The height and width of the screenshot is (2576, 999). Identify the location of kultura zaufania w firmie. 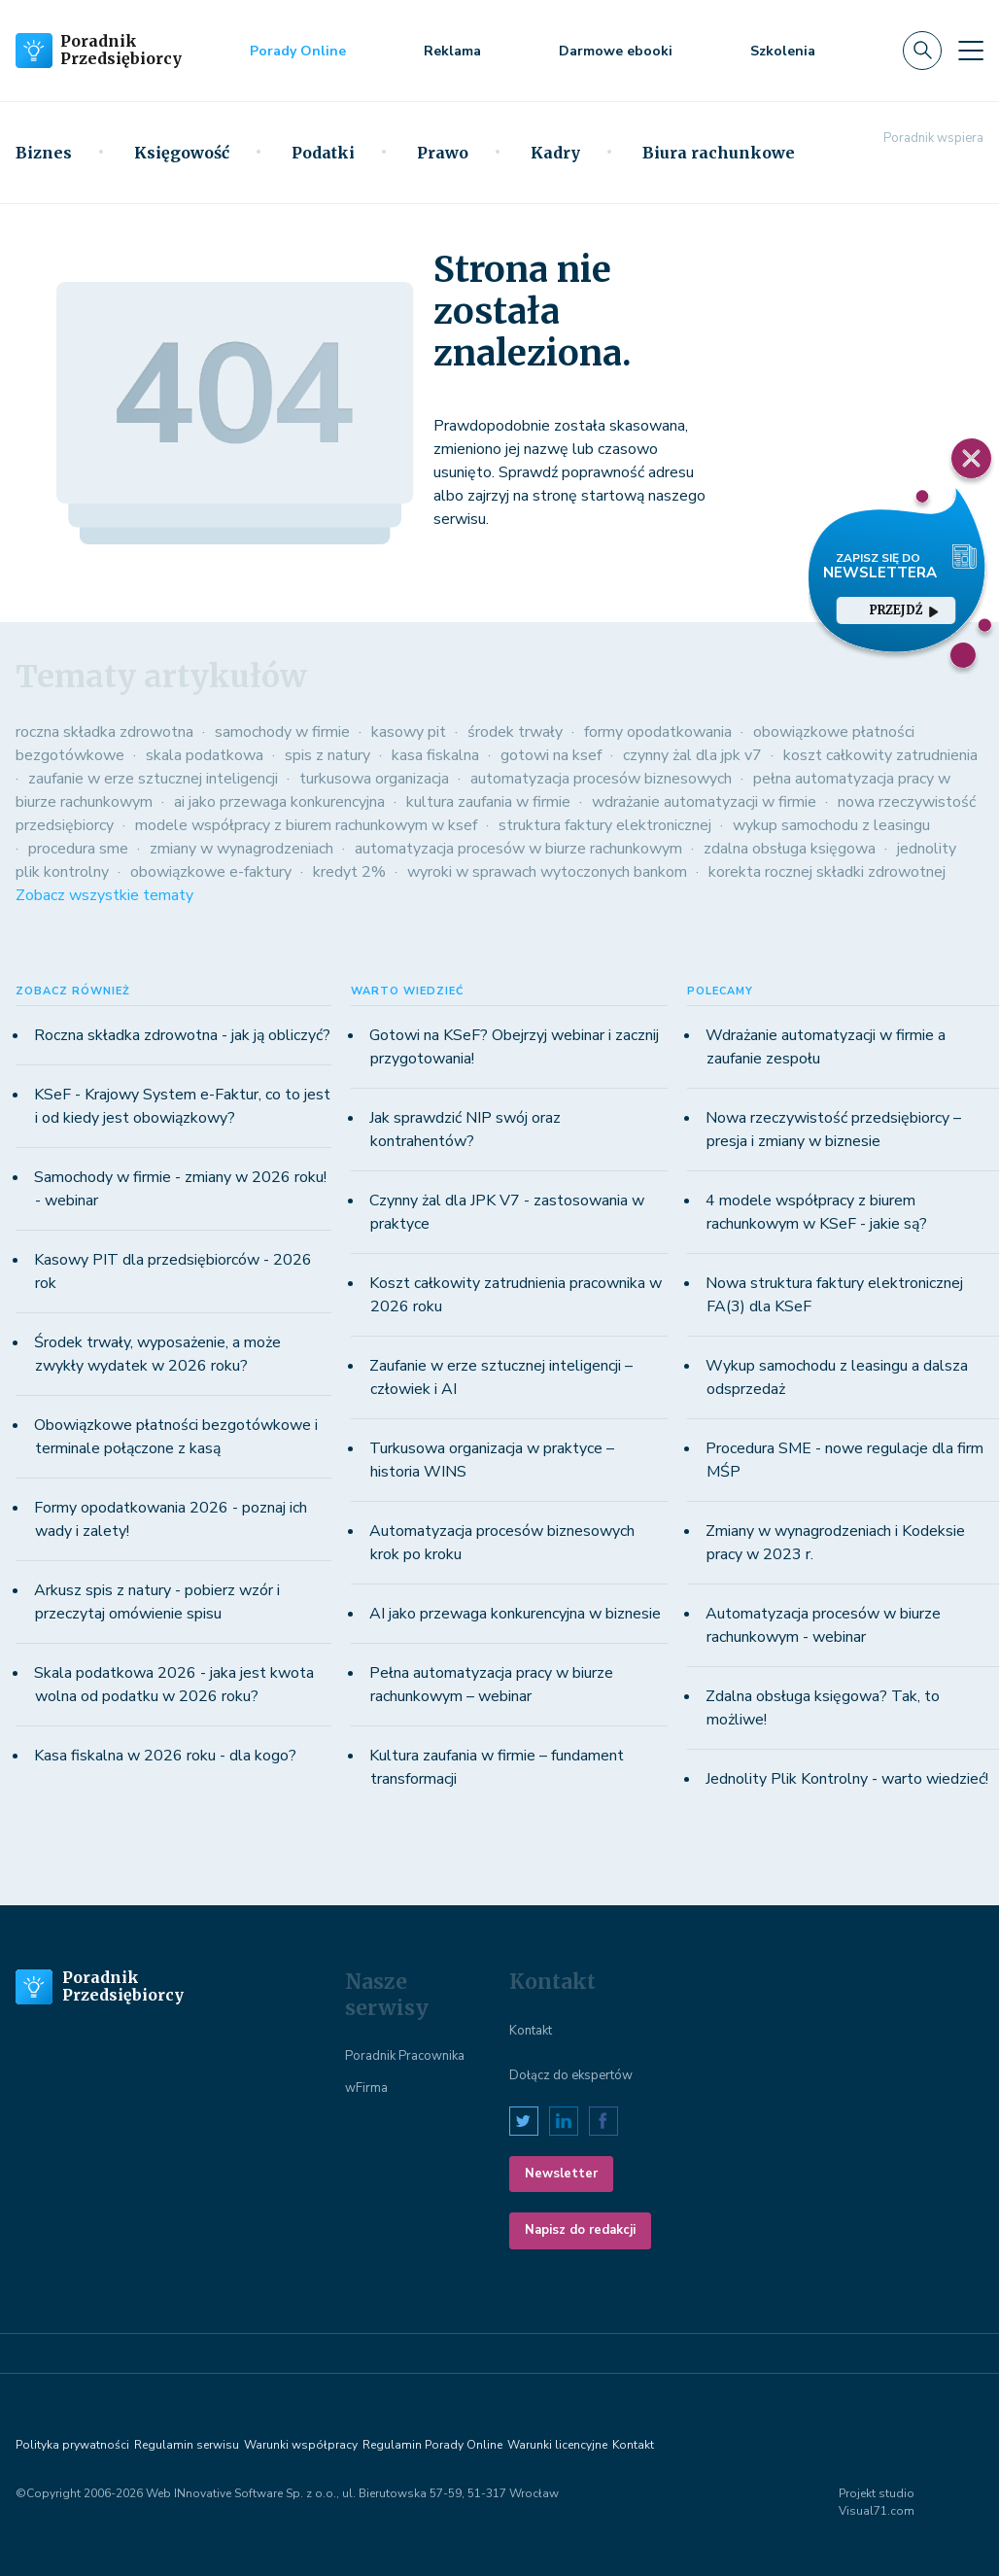
(488, 802).